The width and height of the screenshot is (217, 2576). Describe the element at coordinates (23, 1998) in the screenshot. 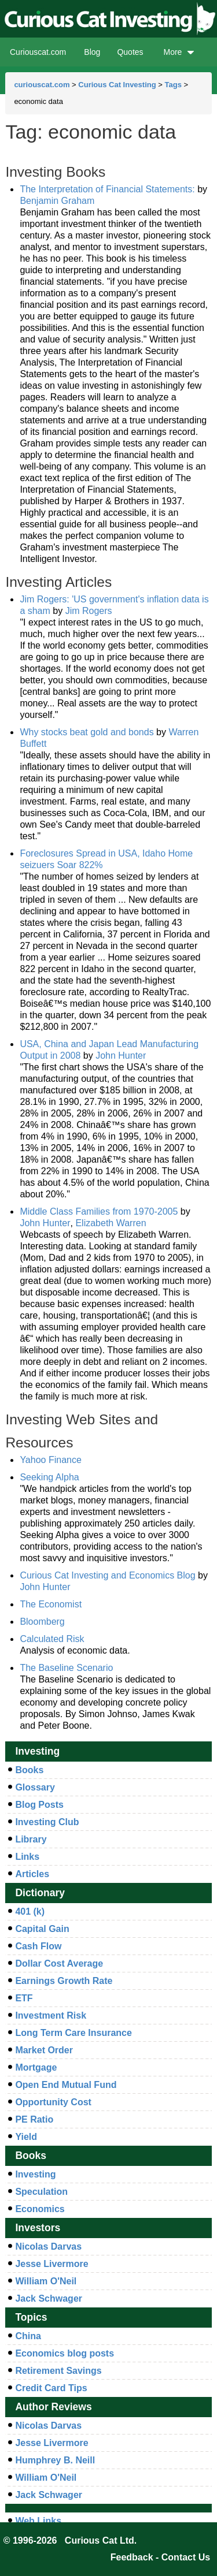

I see `ETF` at that location.